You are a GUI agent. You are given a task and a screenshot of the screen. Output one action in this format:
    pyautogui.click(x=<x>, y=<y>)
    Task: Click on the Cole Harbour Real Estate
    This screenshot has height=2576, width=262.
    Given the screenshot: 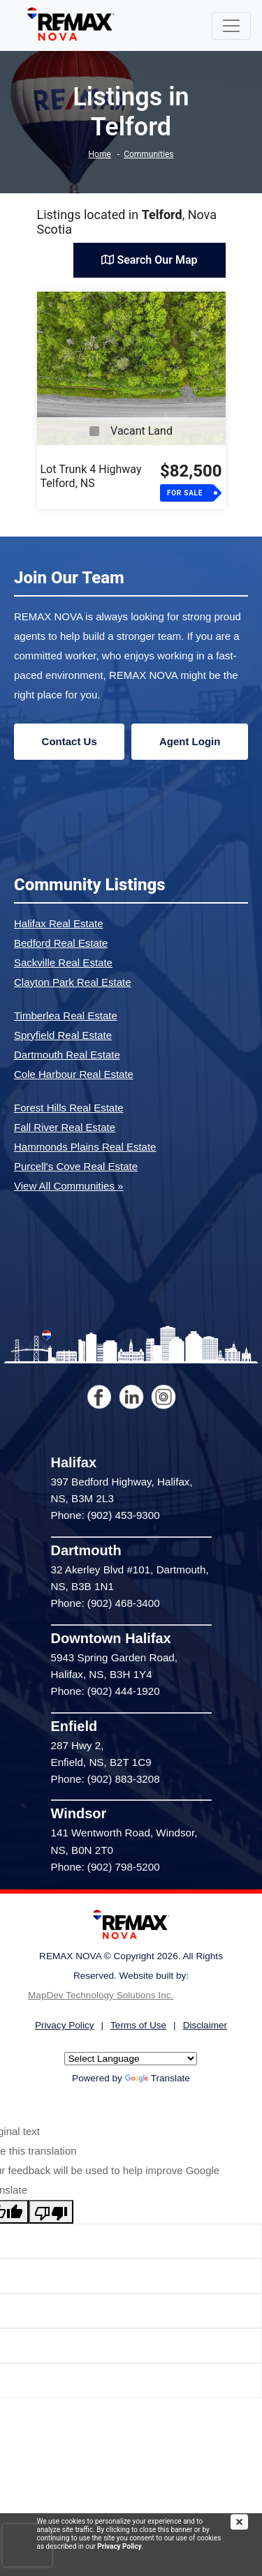 What is the action you would take?
    pyautogui.click(x=73, y=1074)
    